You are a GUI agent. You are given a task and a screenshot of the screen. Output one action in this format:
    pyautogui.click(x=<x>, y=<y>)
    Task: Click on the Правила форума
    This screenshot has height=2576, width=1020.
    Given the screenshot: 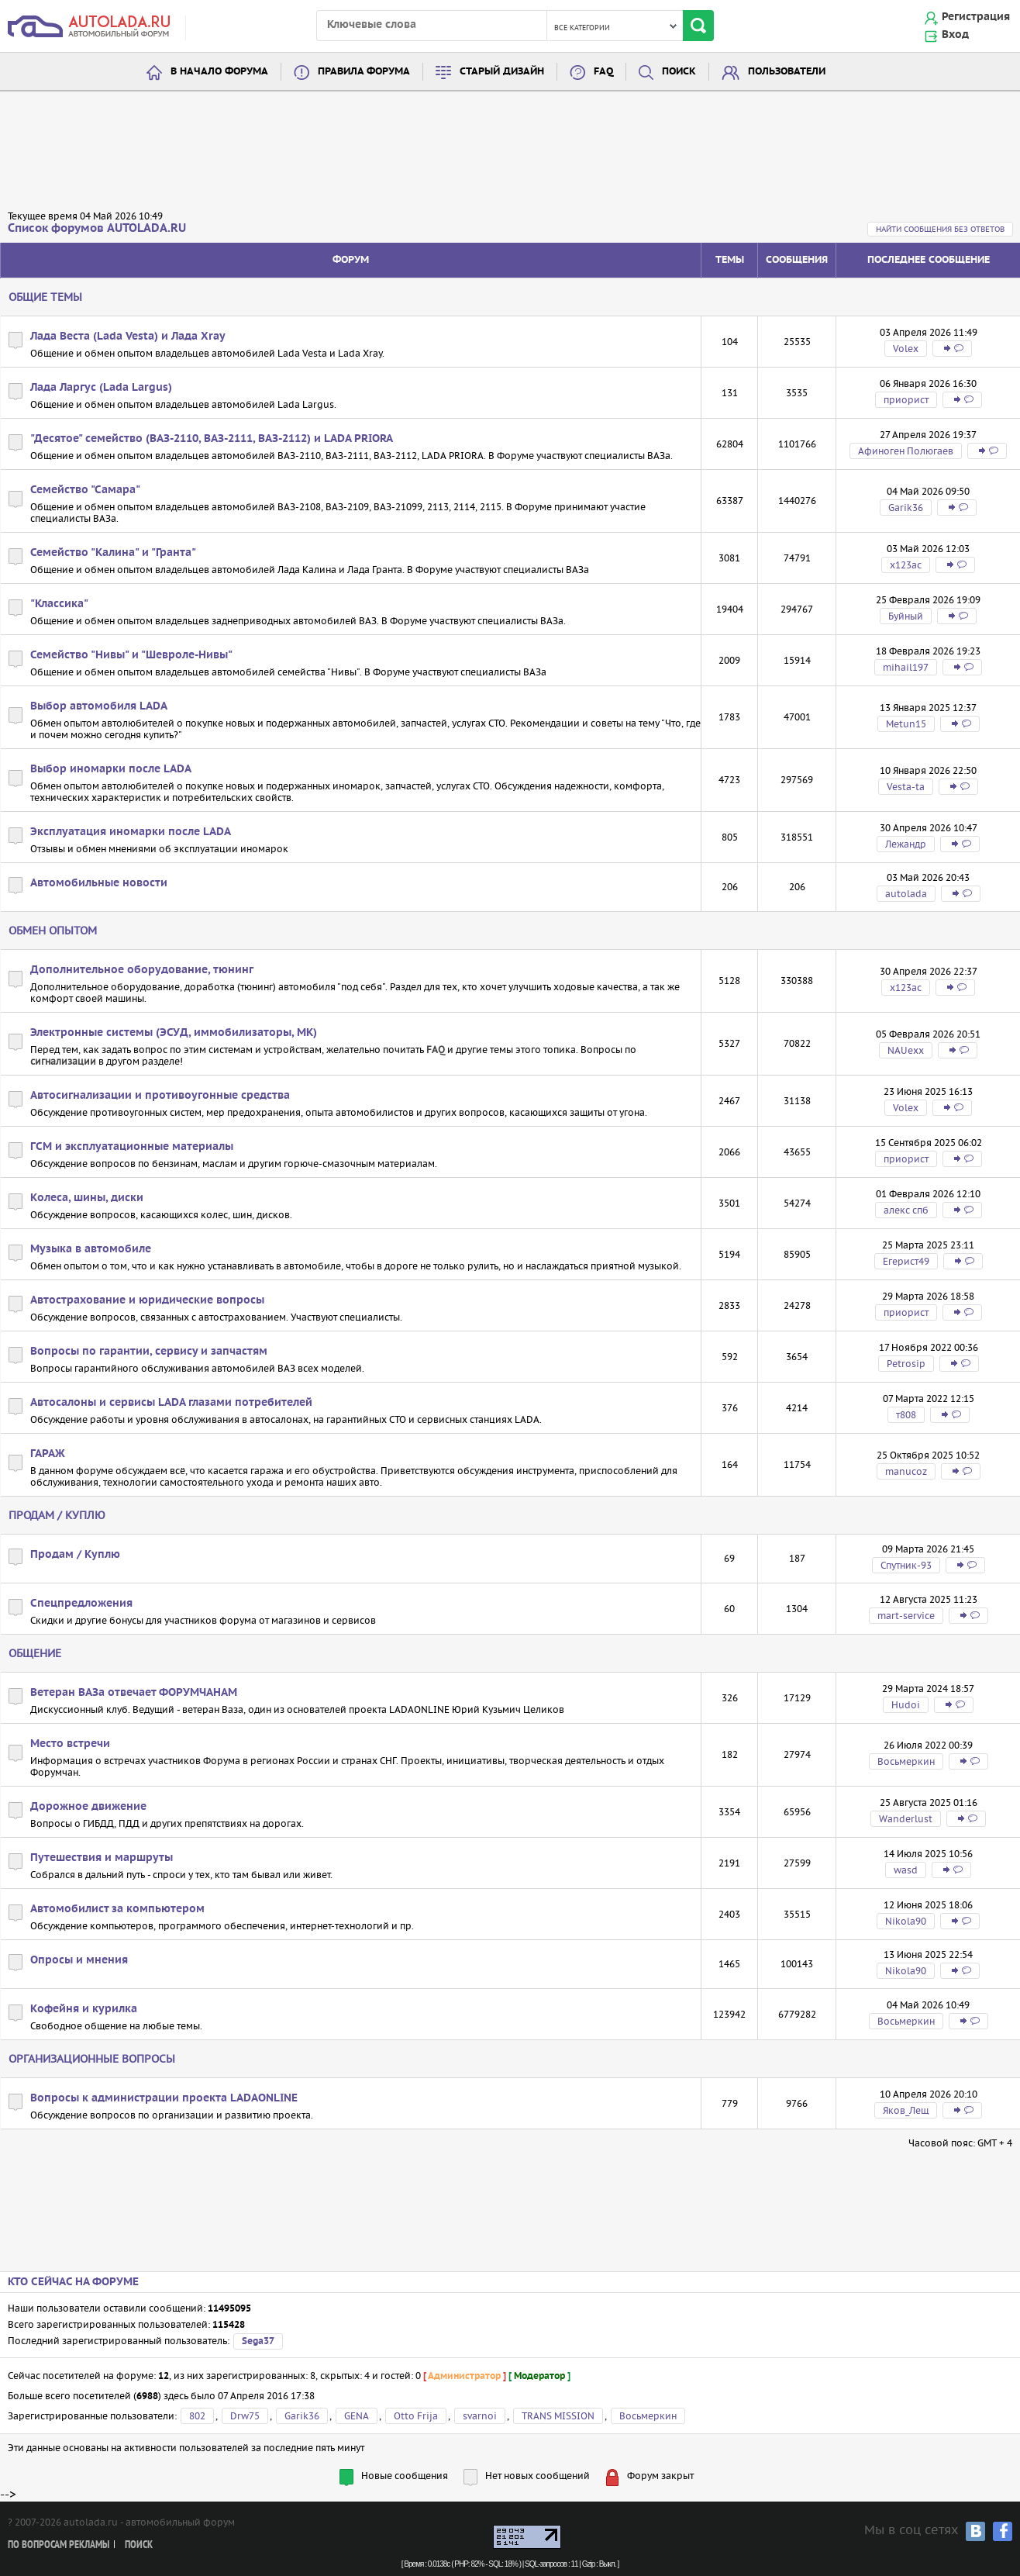 What is the action you would take?
    pyautogui.click(x=364, y=72)
    